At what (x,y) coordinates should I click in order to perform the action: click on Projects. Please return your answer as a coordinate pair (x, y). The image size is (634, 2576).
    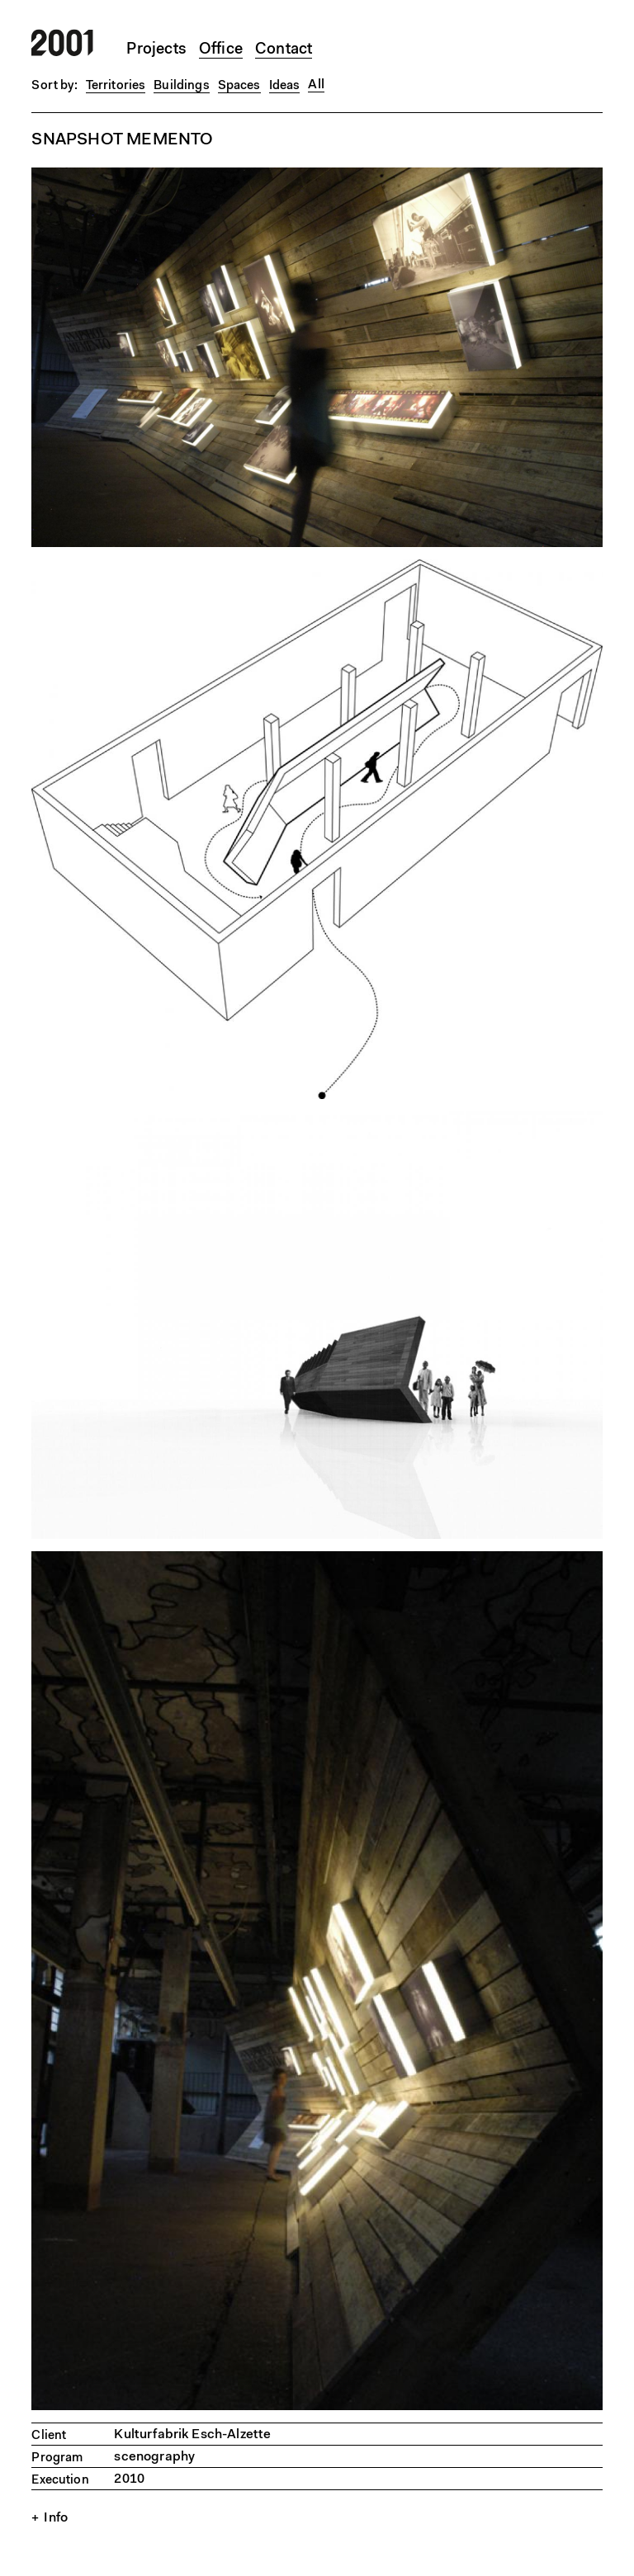
    Looking at the image, I should click on (156, 50).